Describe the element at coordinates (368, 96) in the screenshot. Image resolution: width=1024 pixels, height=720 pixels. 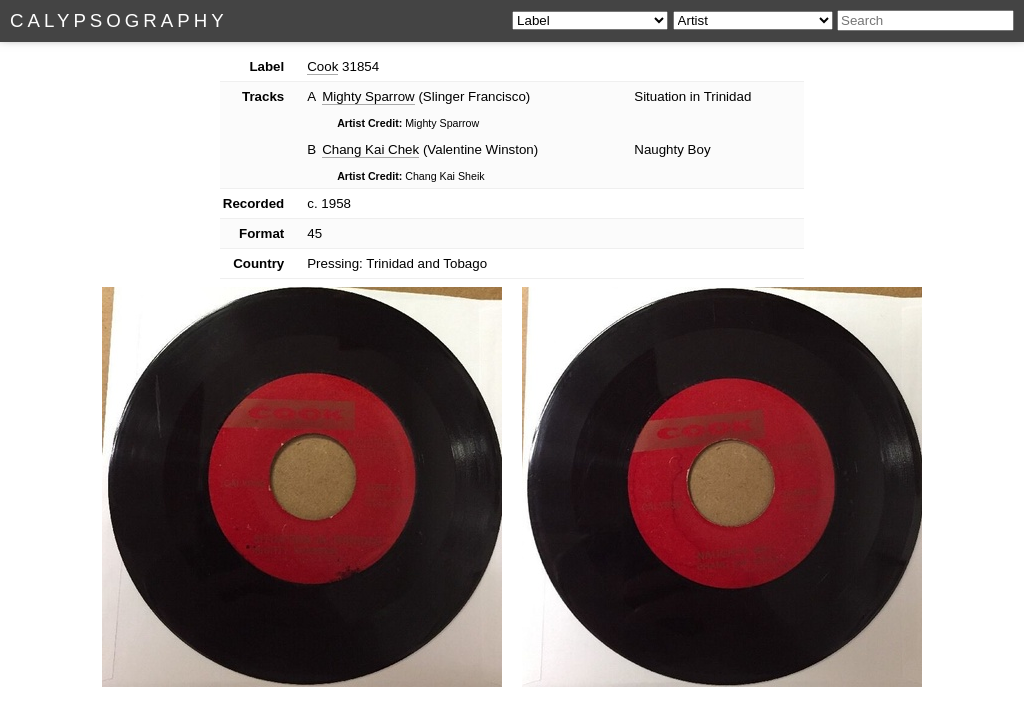
I see `Mighty Sparrow` at that location.